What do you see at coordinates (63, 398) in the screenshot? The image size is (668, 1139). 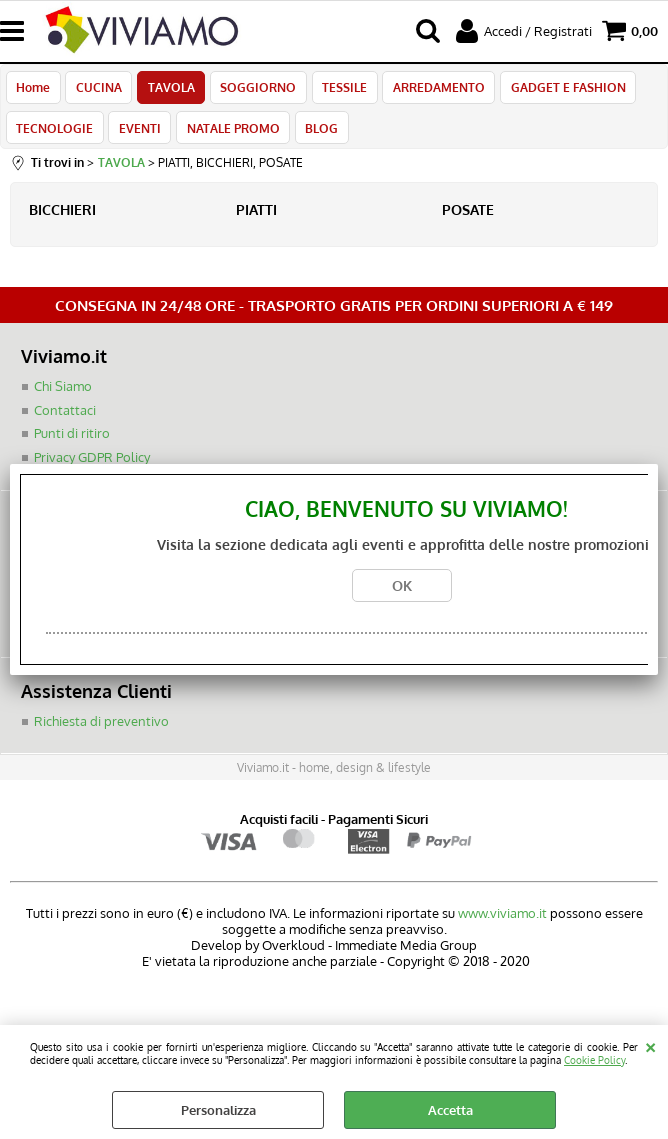 I see `Chi Siamo` at bounding box center [63, 398].